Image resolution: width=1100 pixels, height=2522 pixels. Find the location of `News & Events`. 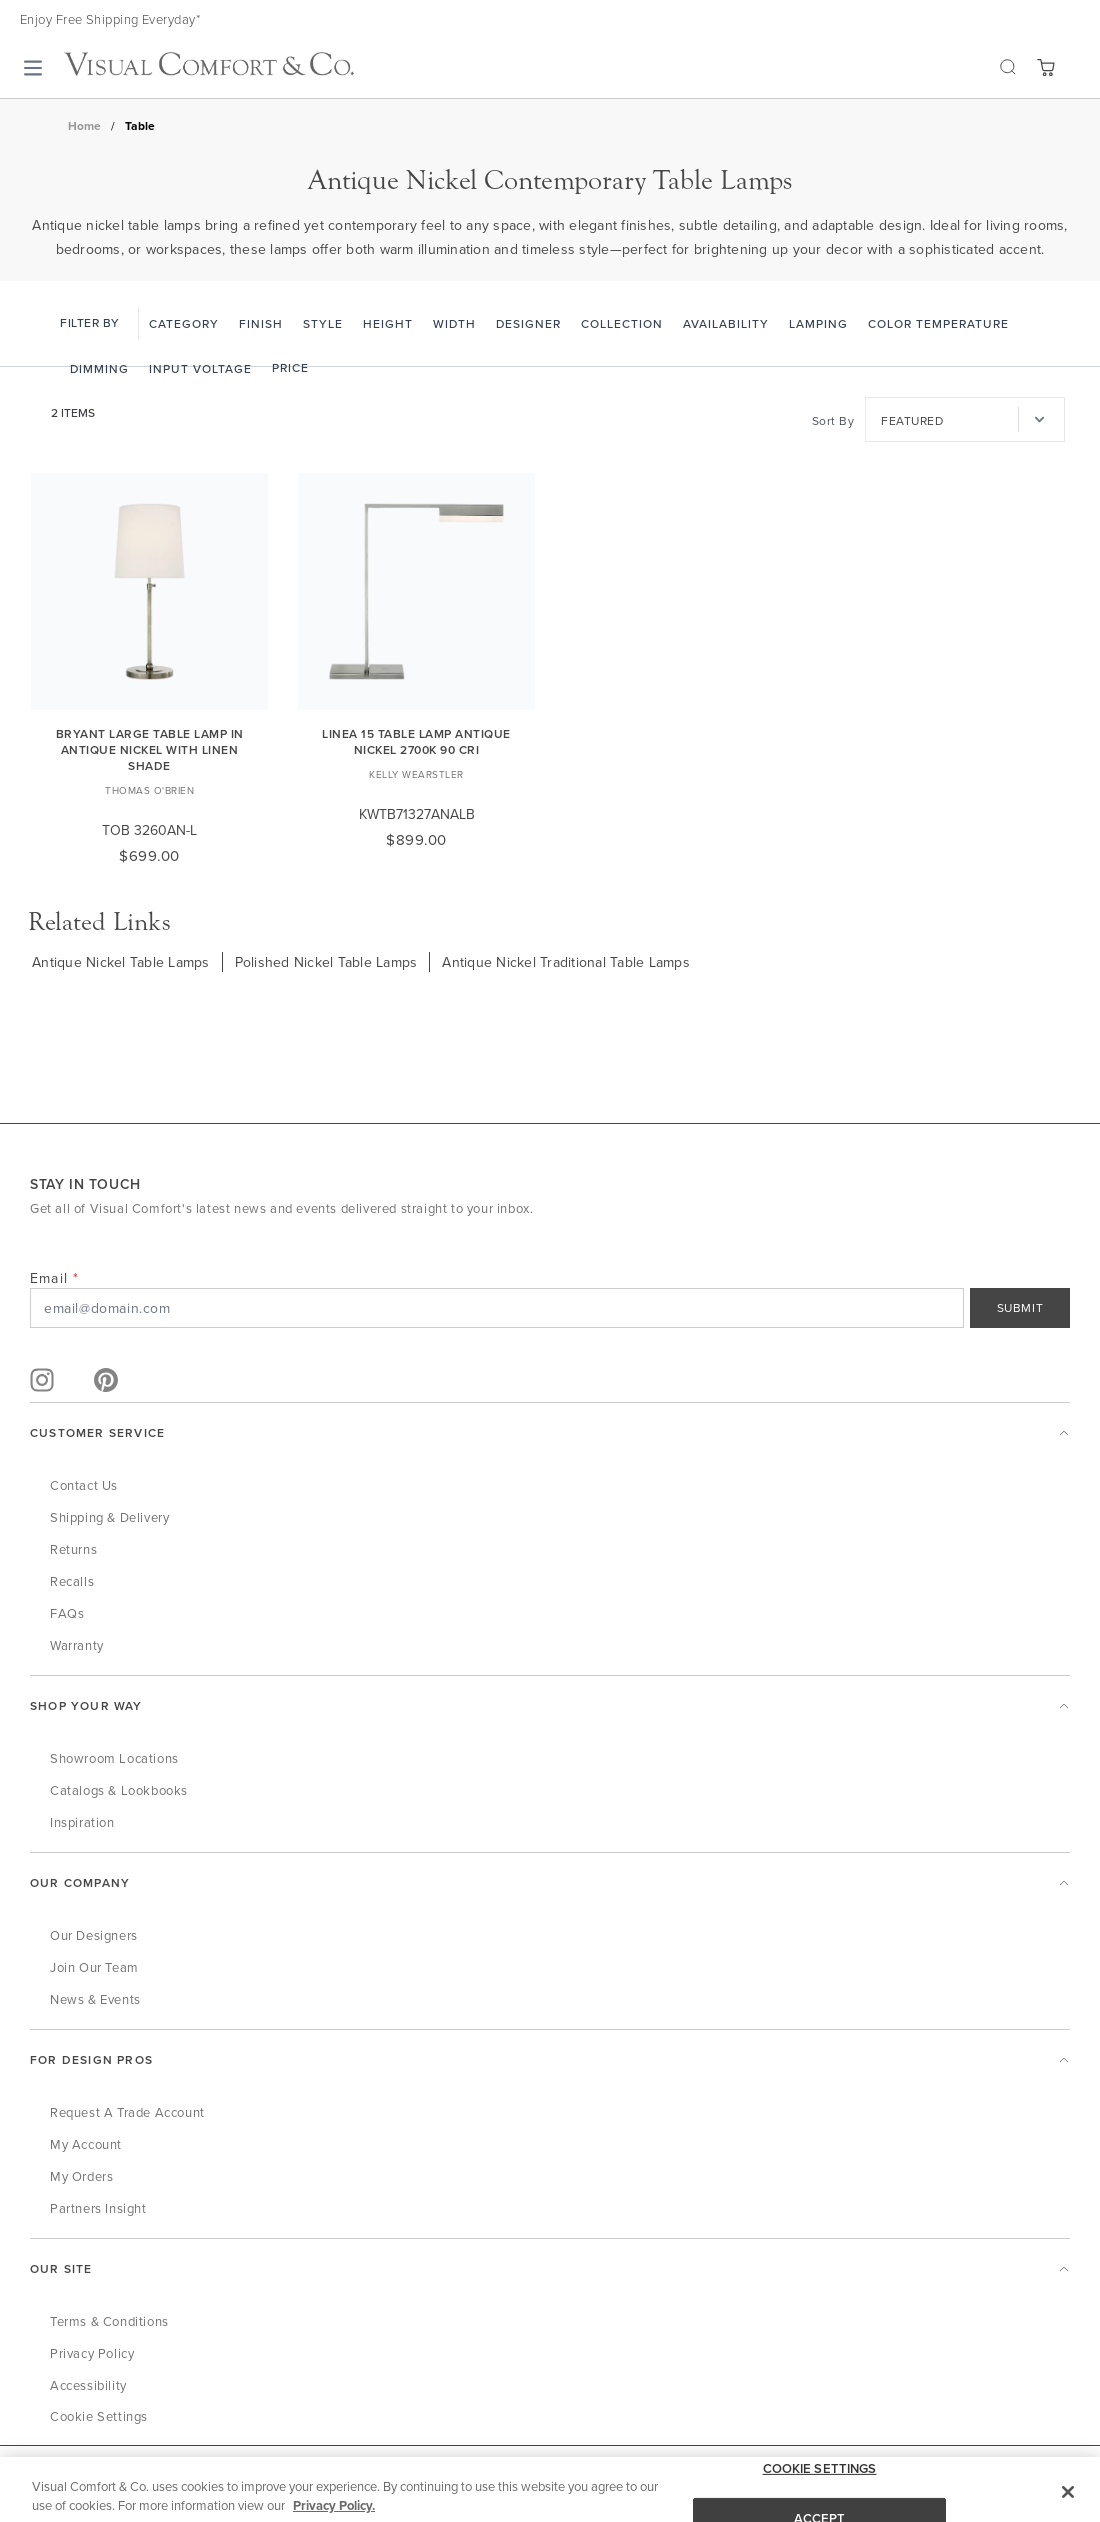

News & Events is located at coordinates (95, 1999).